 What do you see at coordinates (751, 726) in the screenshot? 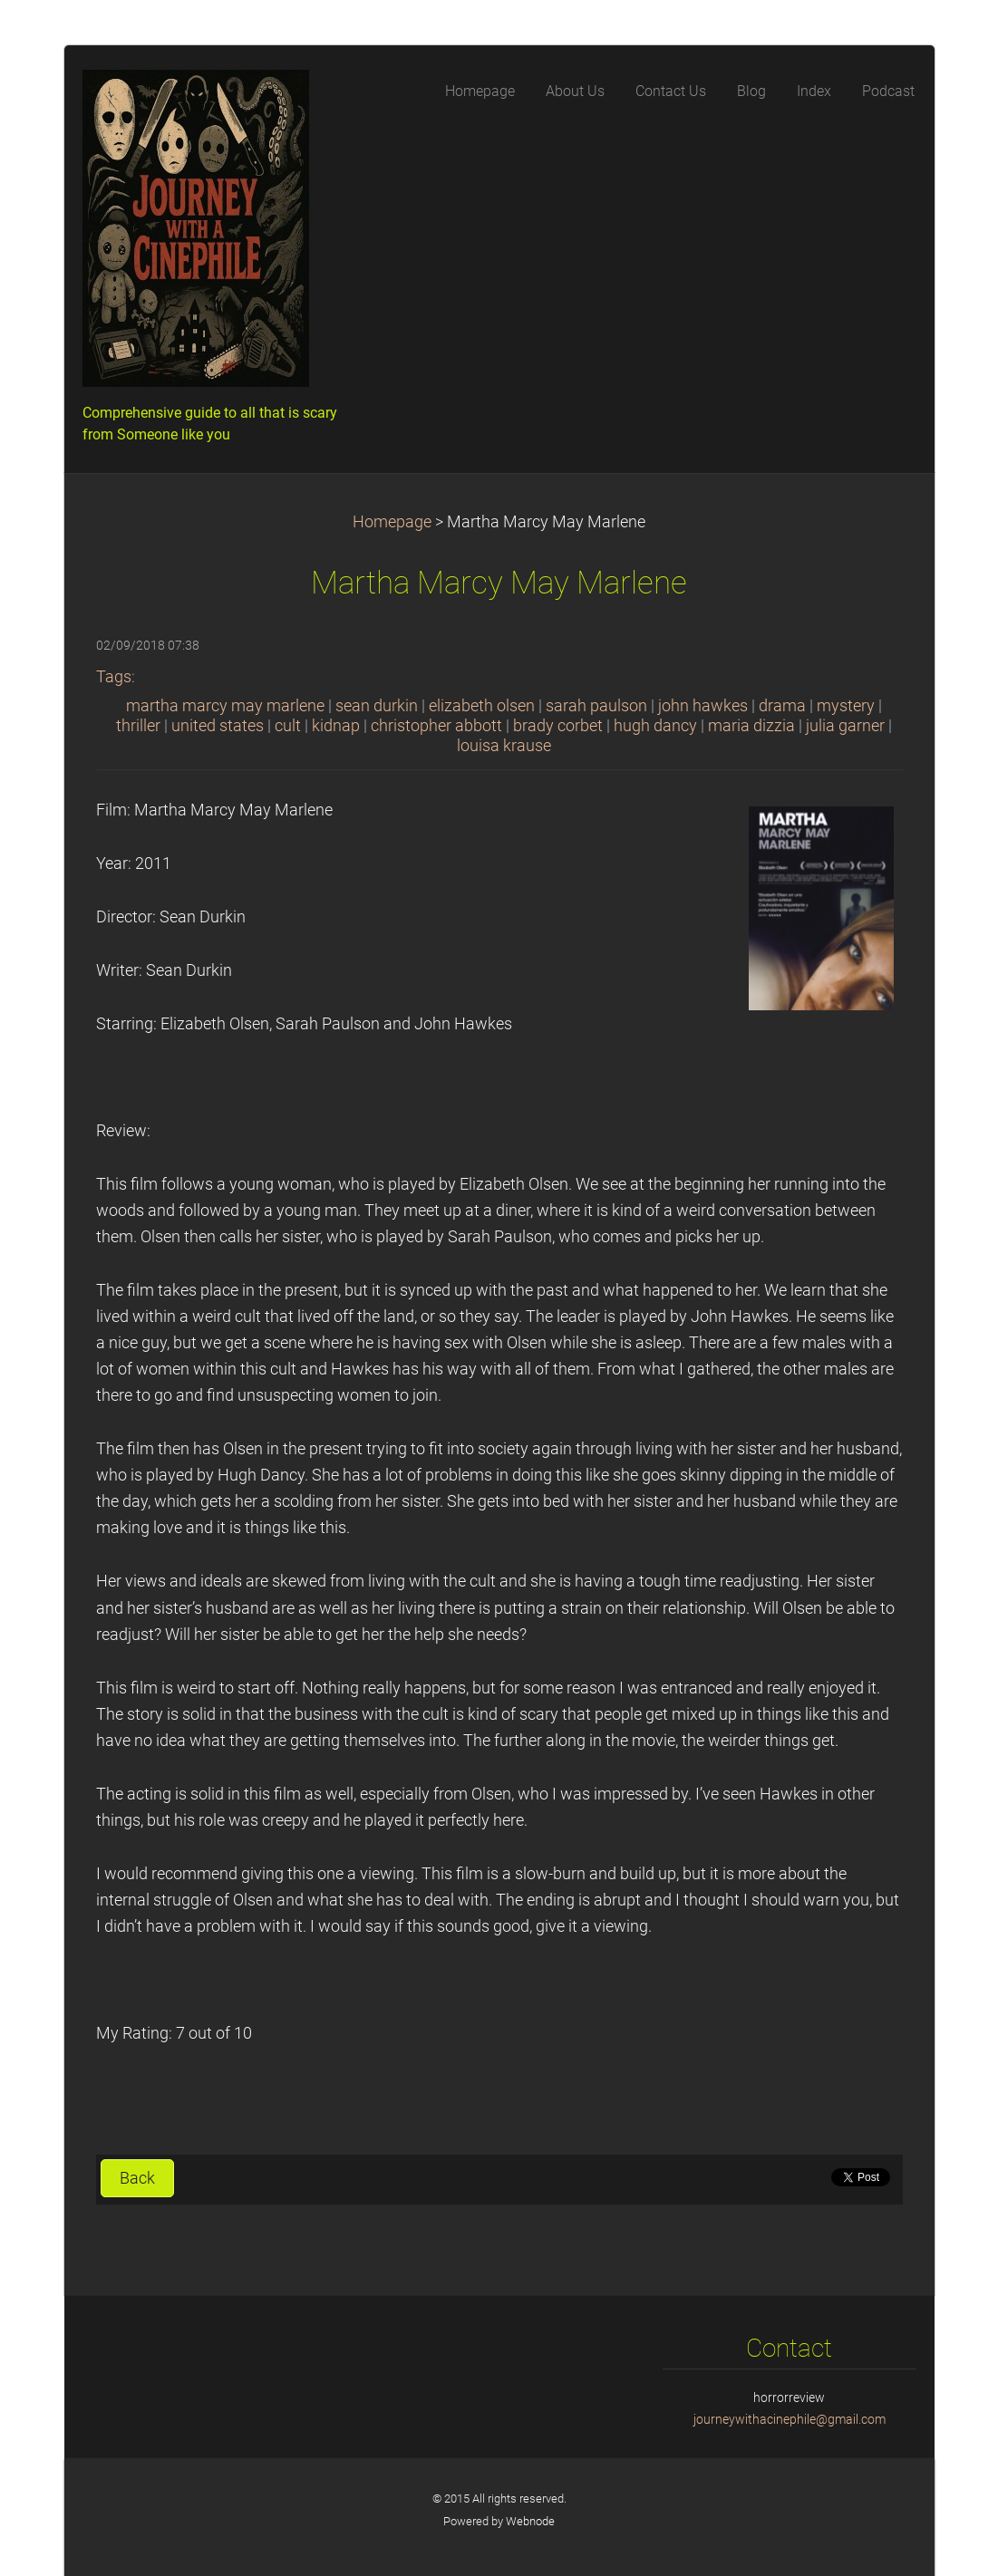
I see `maria dizzia` at bounding box center [751, 726].